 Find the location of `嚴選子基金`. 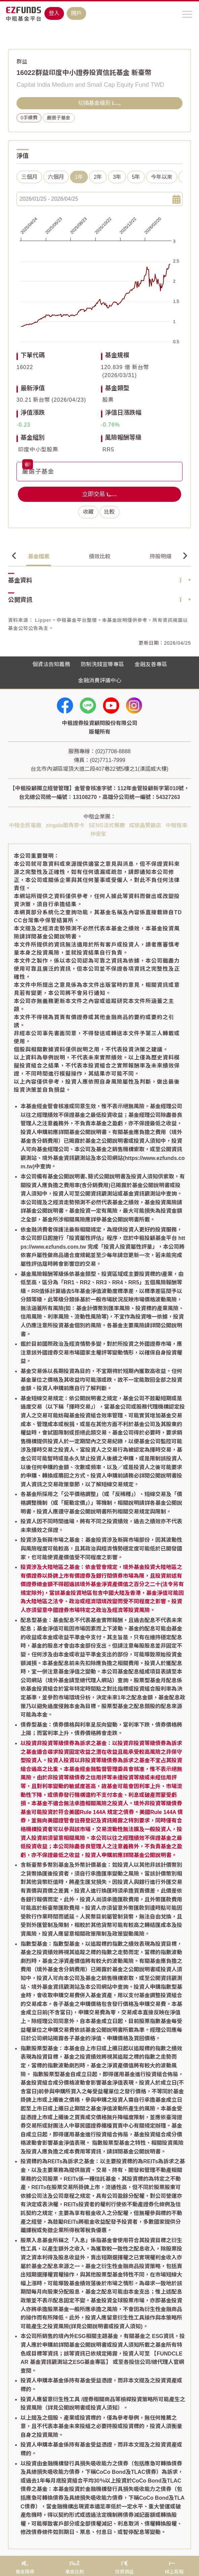

嚴選子基金 is located at coordinates (58, 117).